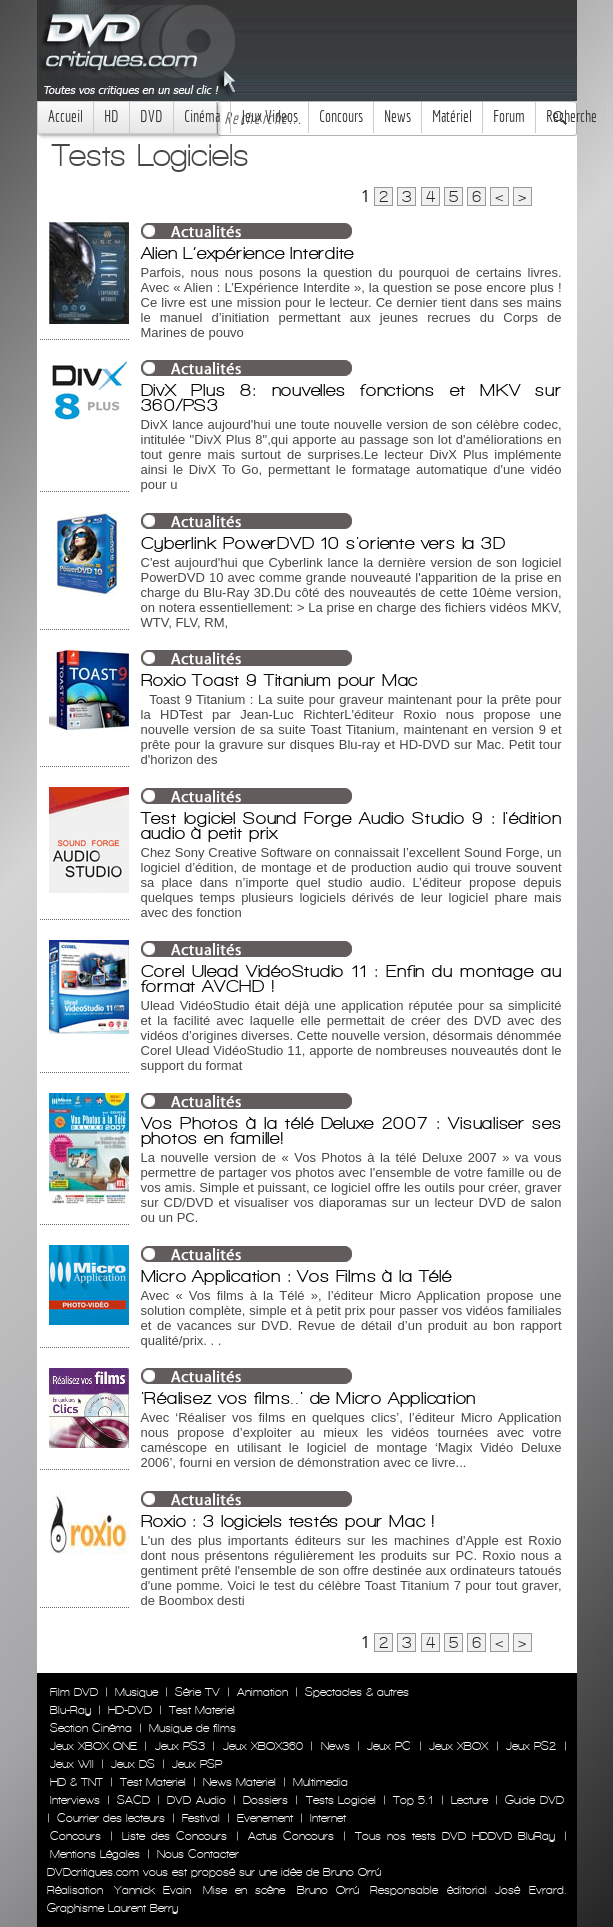  What do you see at coordinates (95, 1854) in the screenshot?
I see `Mentions Légales` at bounding box center [95, 1854].